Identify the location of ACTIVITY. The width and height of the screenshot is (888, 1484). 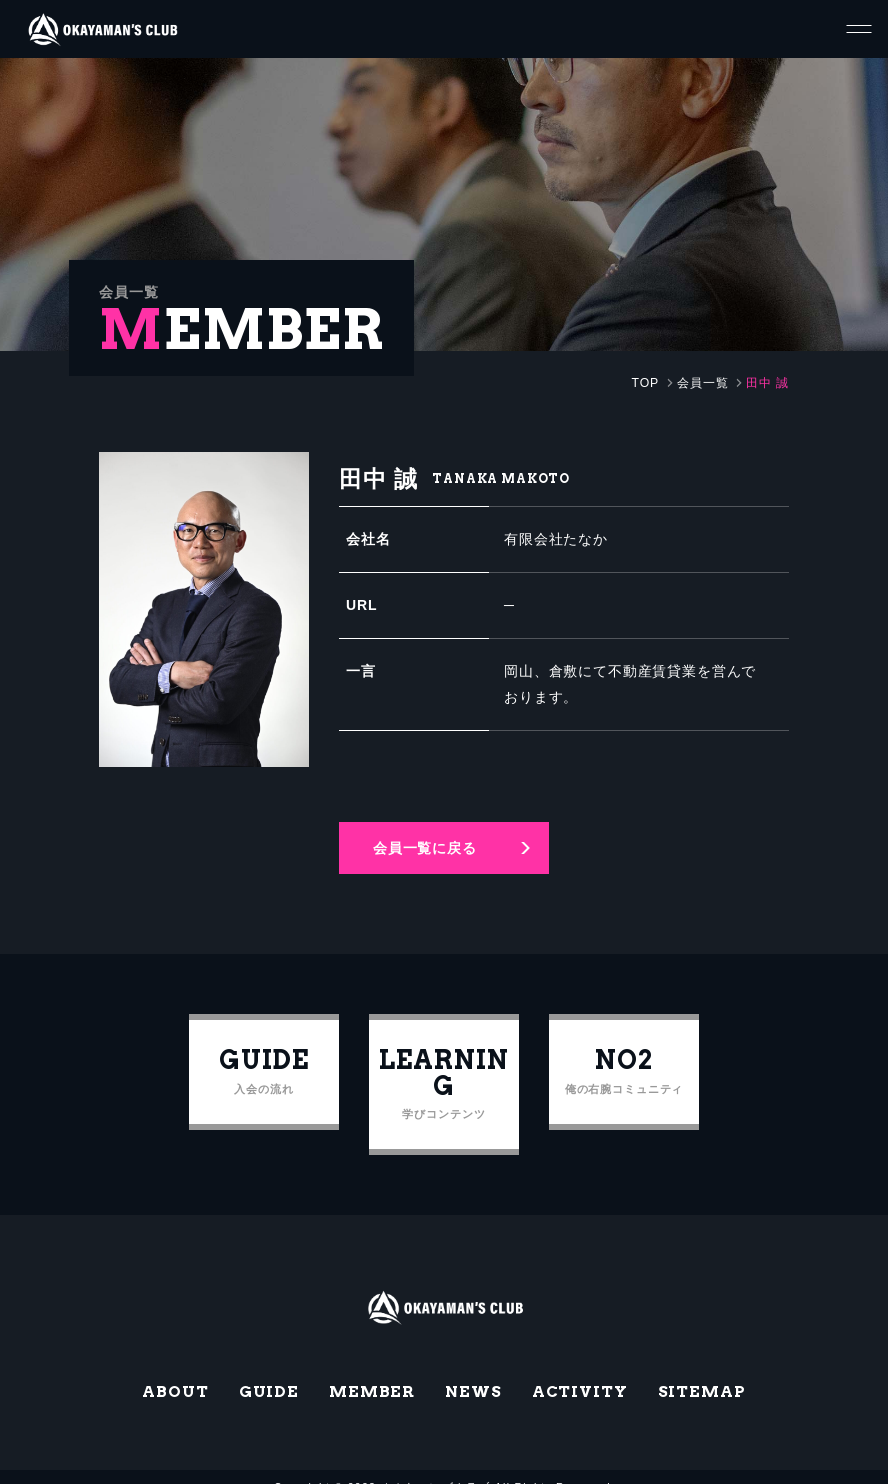
(580, 1369).